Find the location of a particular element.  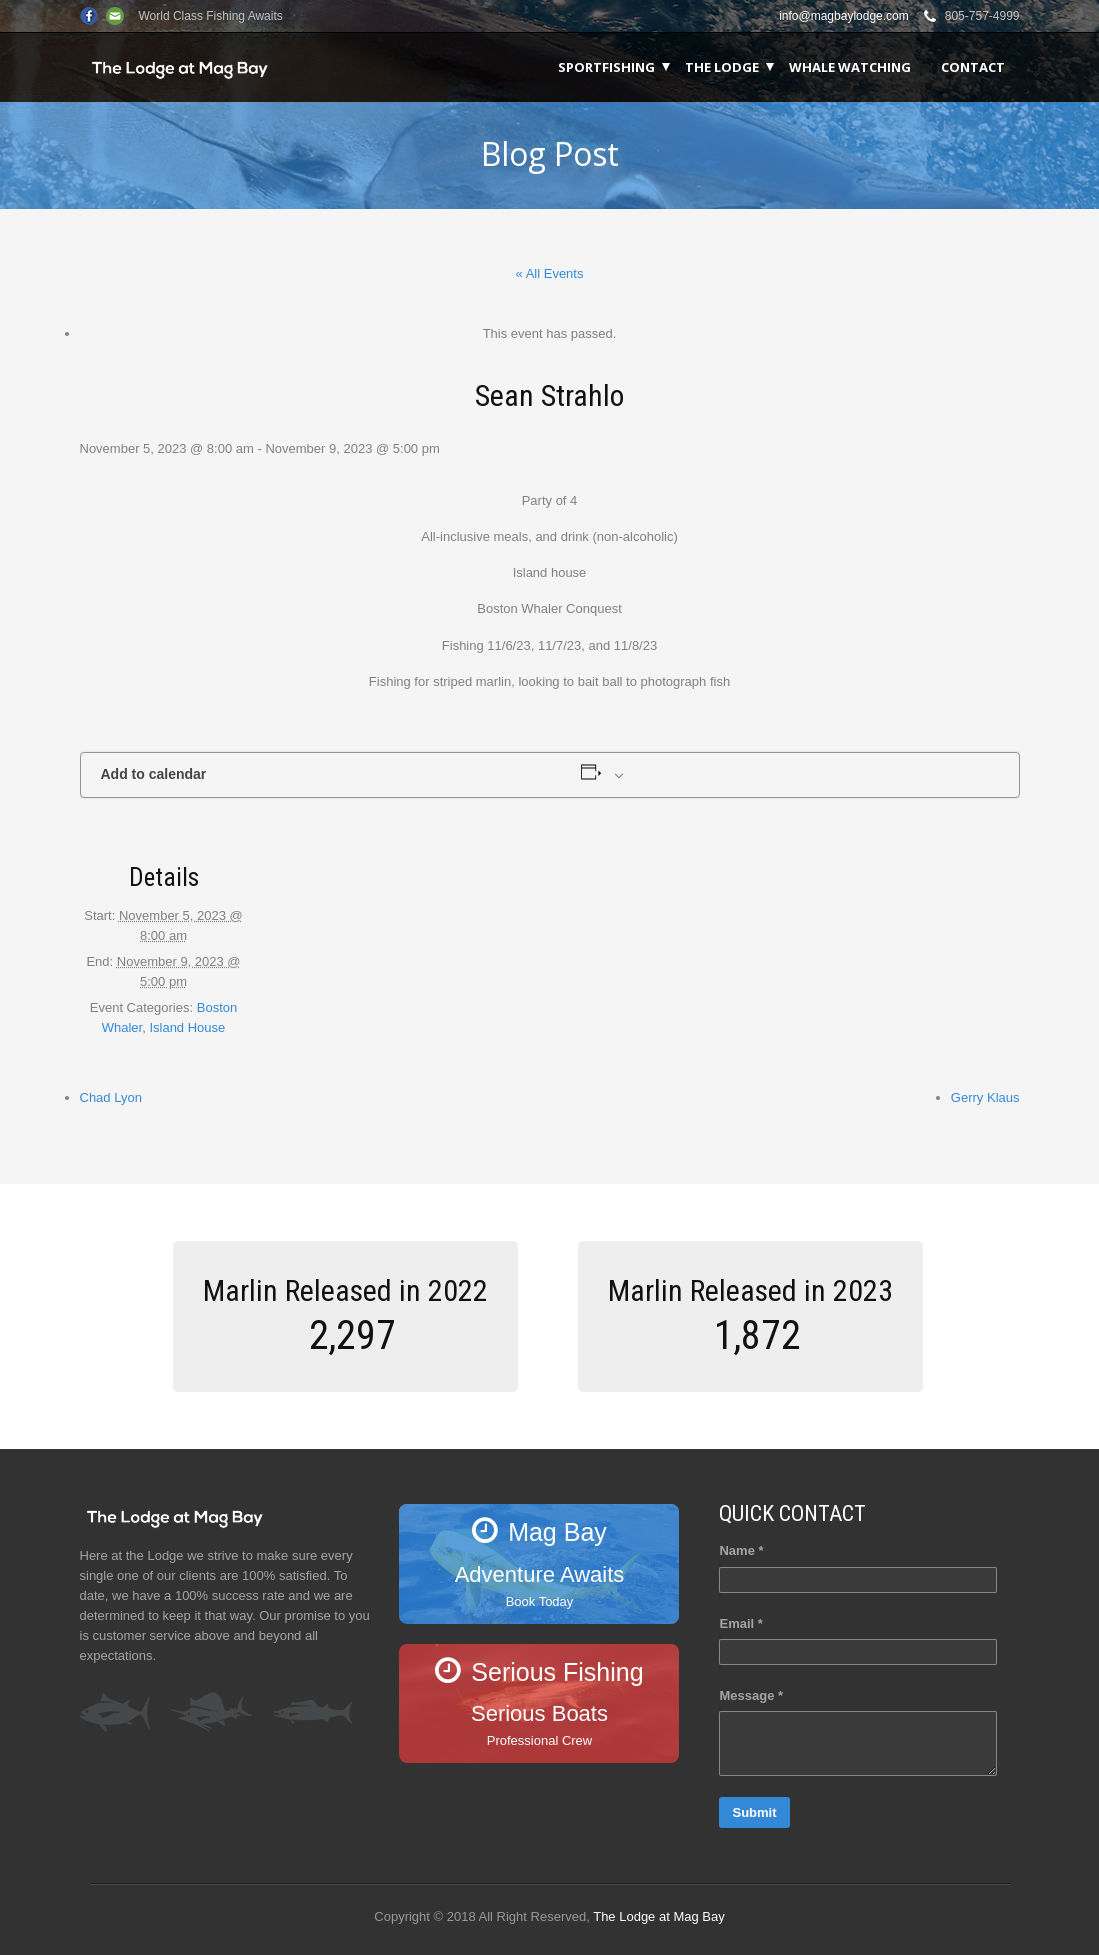

Submit is located at coordinates (754, 1812).